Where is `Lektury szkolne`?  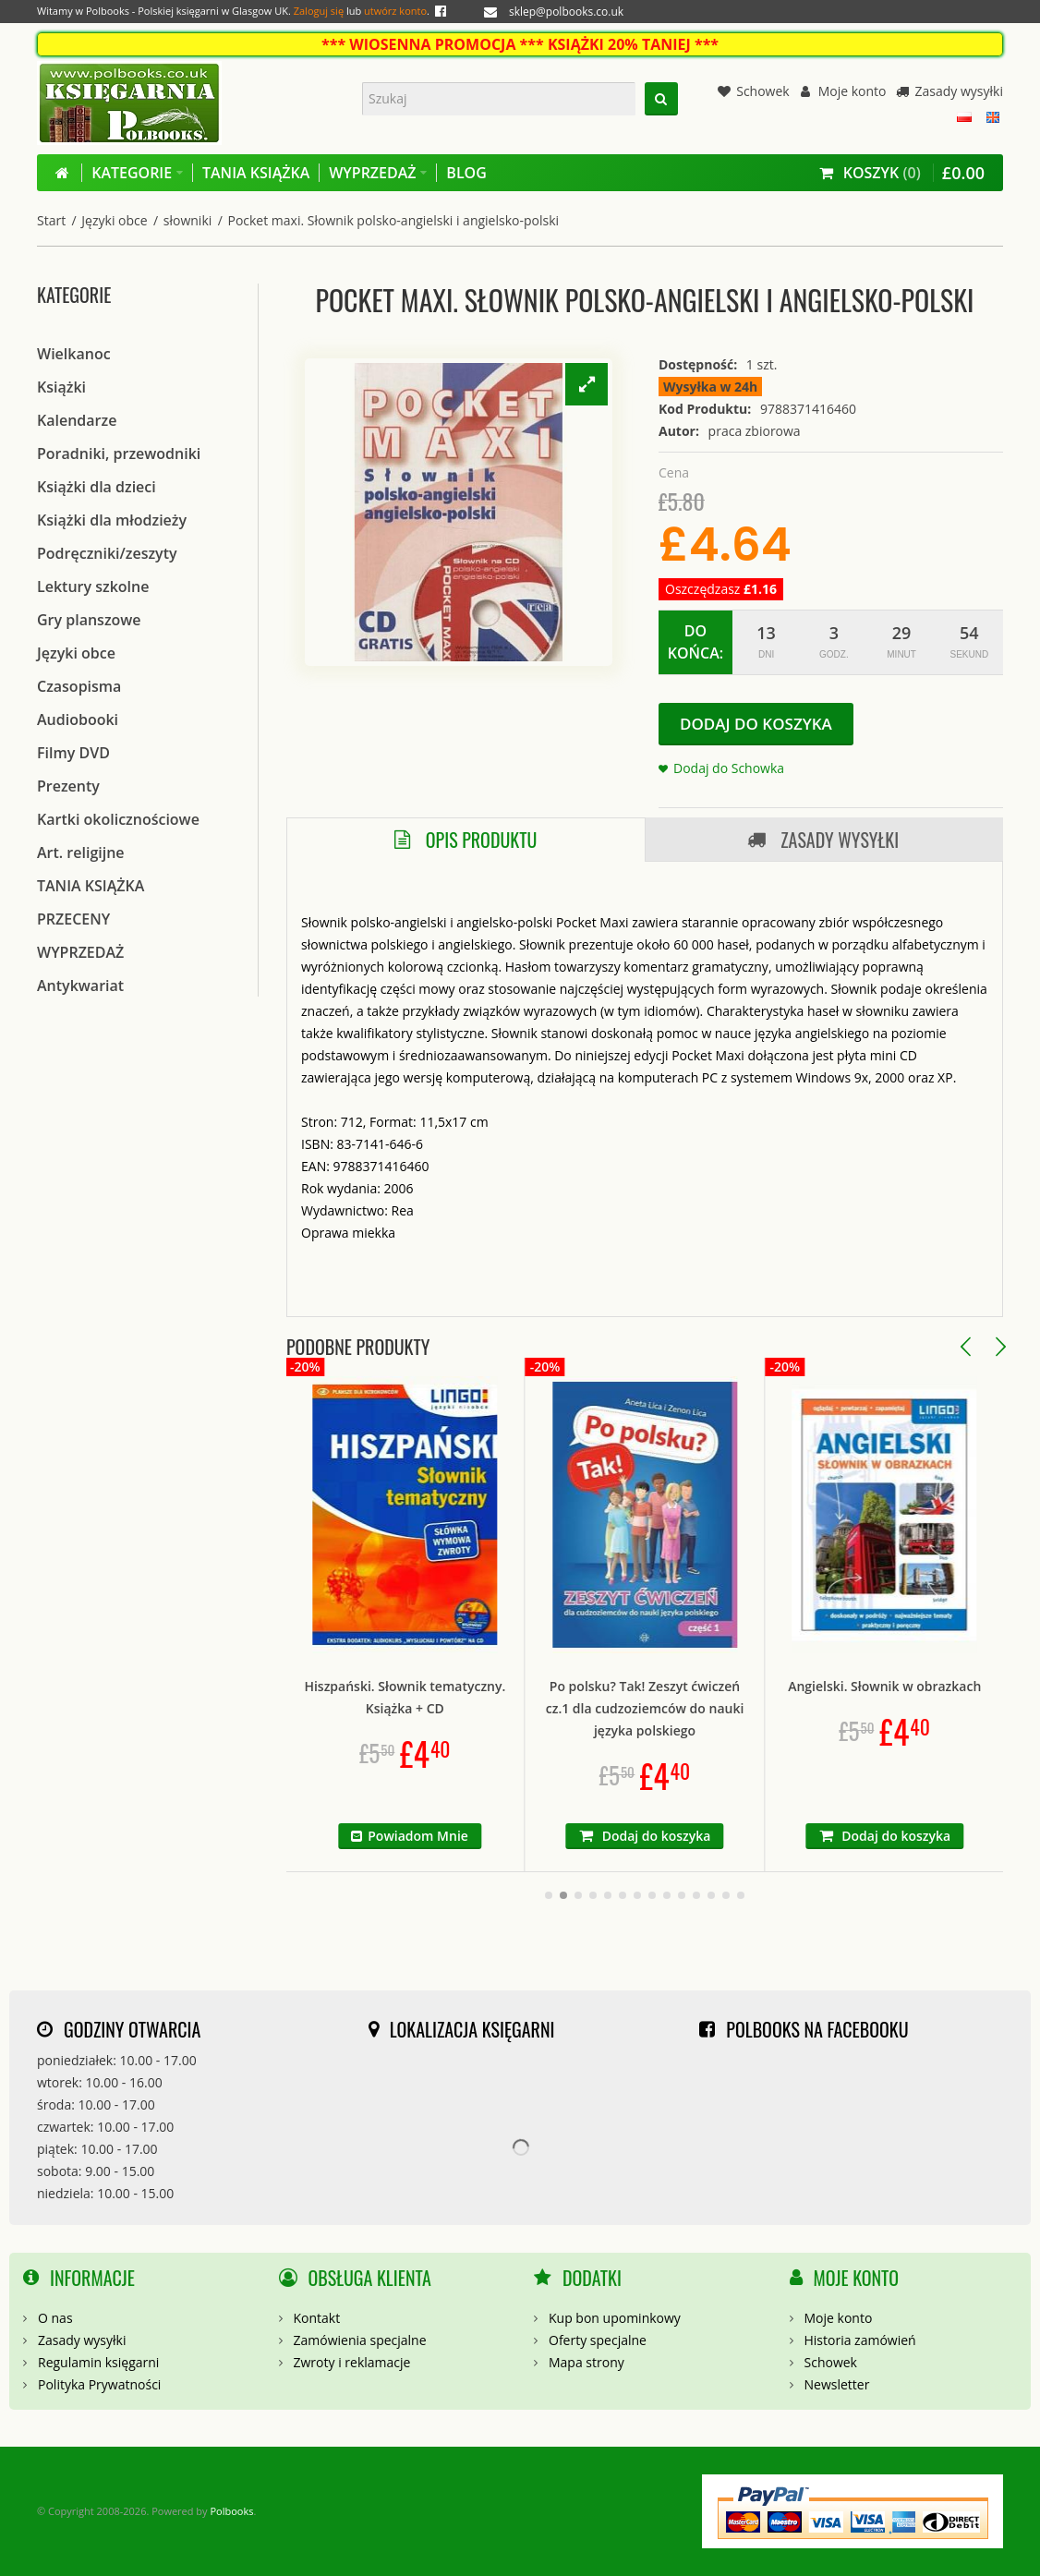
Lektury szkolne is located at coordinates (93, 586).